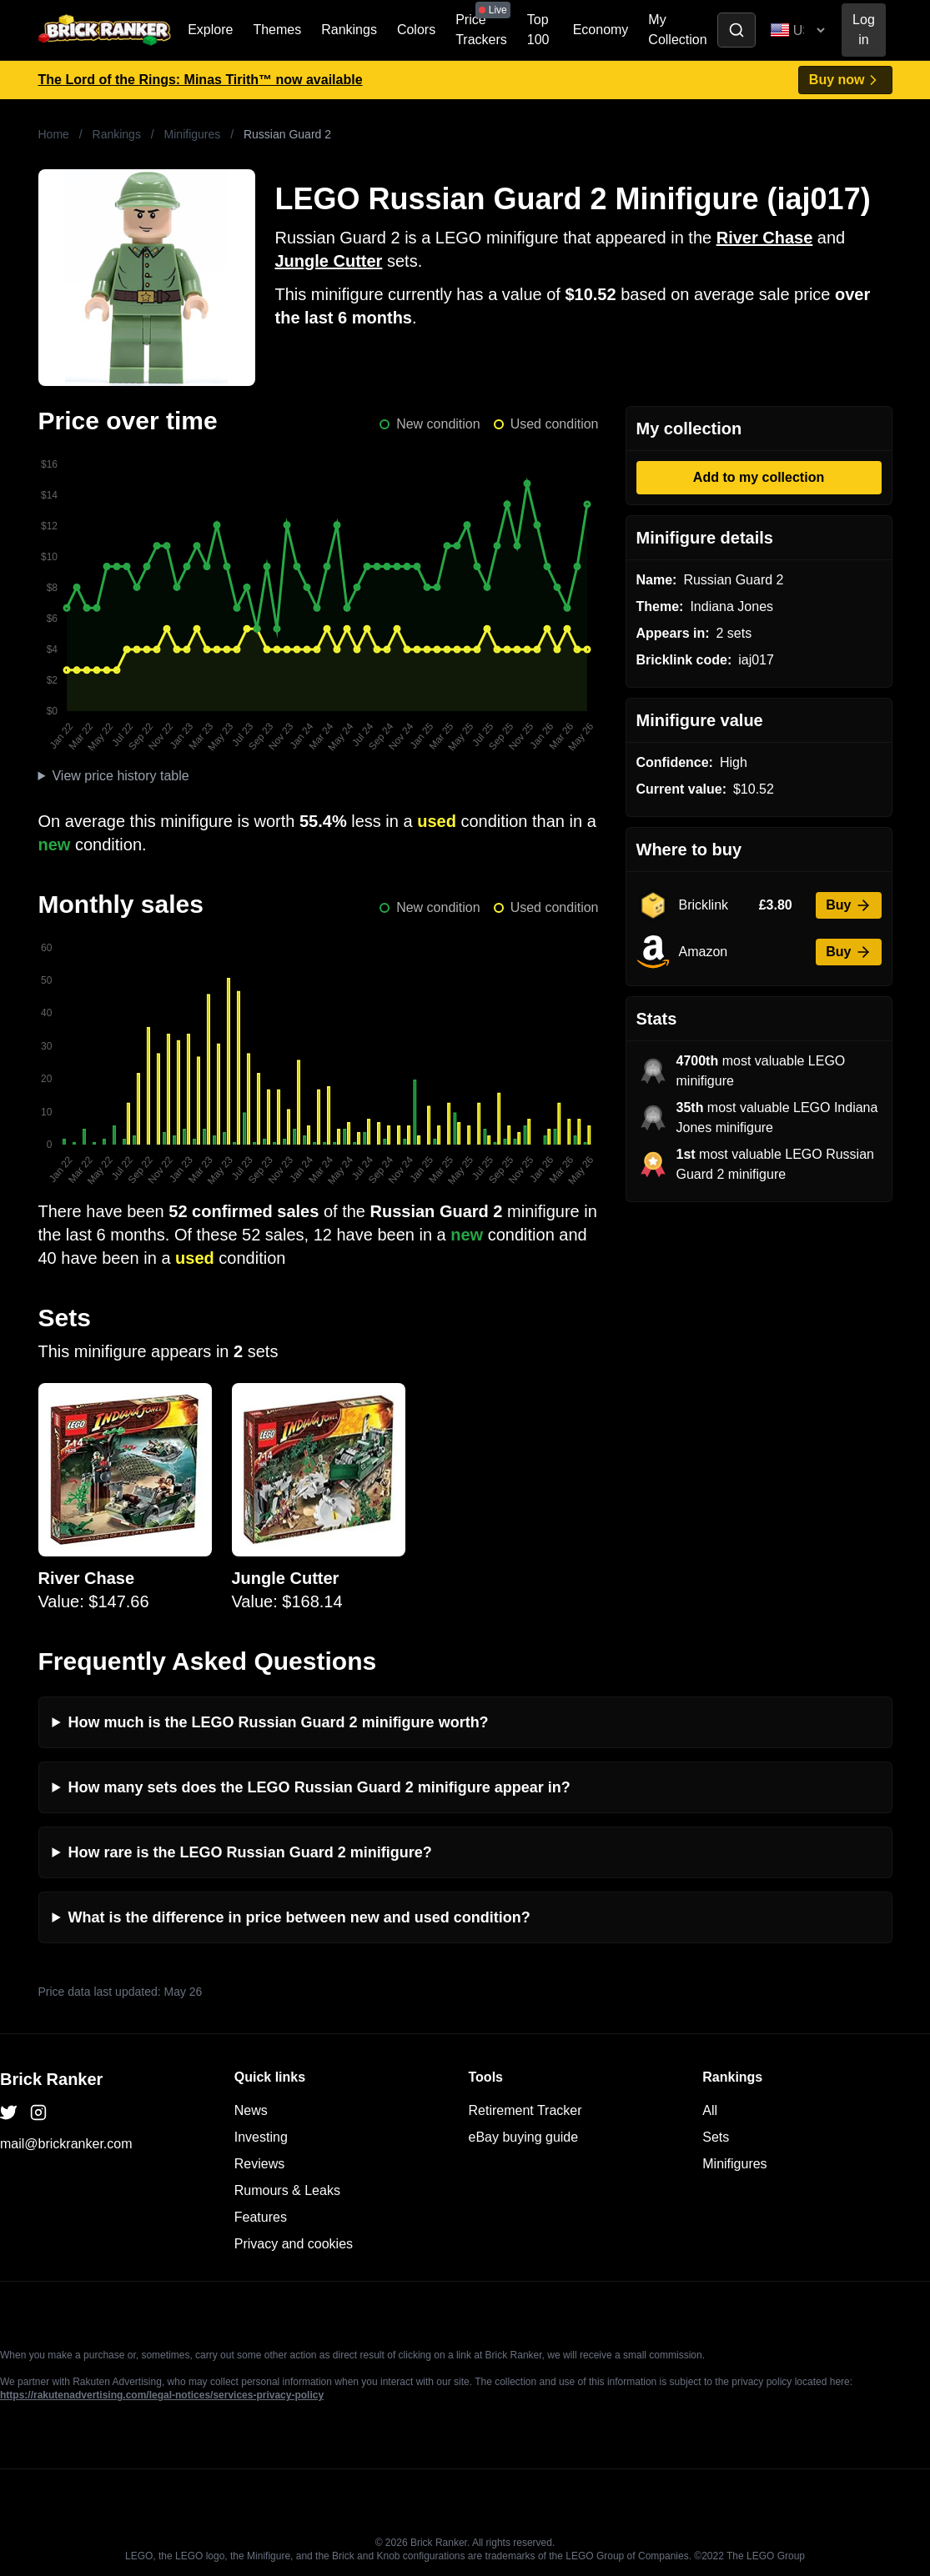 The height and width of the screenshot is (2576, 930). I want to click on Features, so click(260, 2217).